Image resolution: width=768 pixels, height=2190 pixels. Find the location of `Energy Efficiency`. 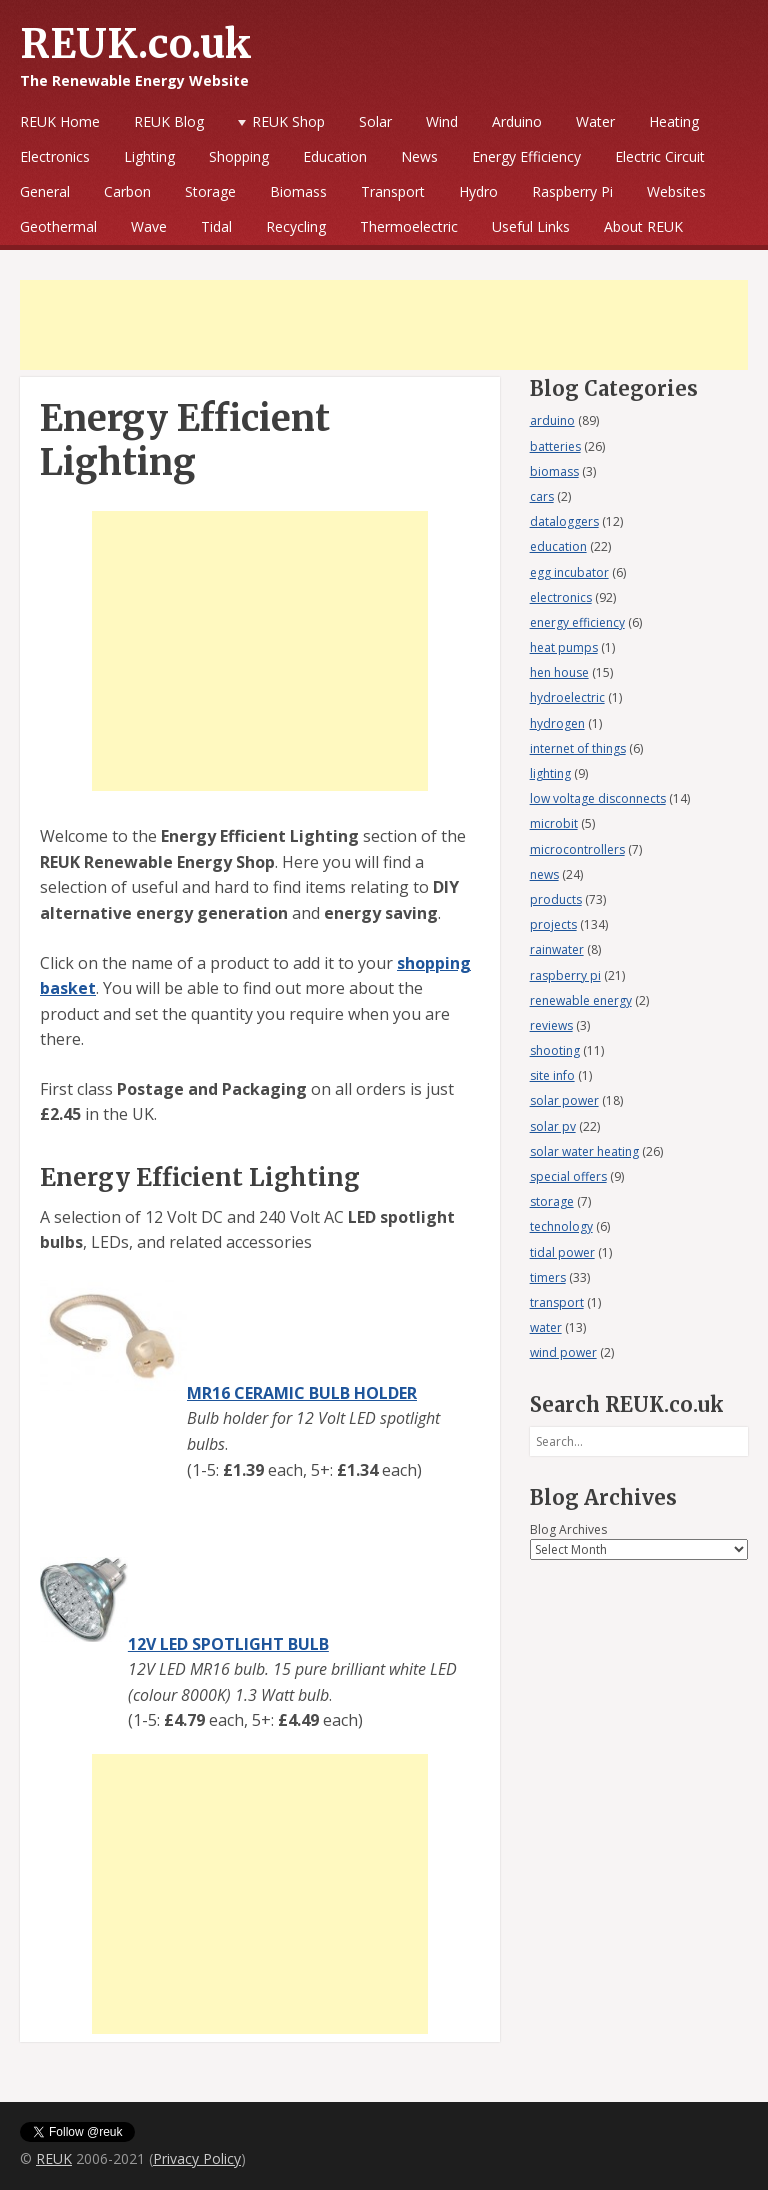

Energy Efficiency is located at coordinates (526, 156).